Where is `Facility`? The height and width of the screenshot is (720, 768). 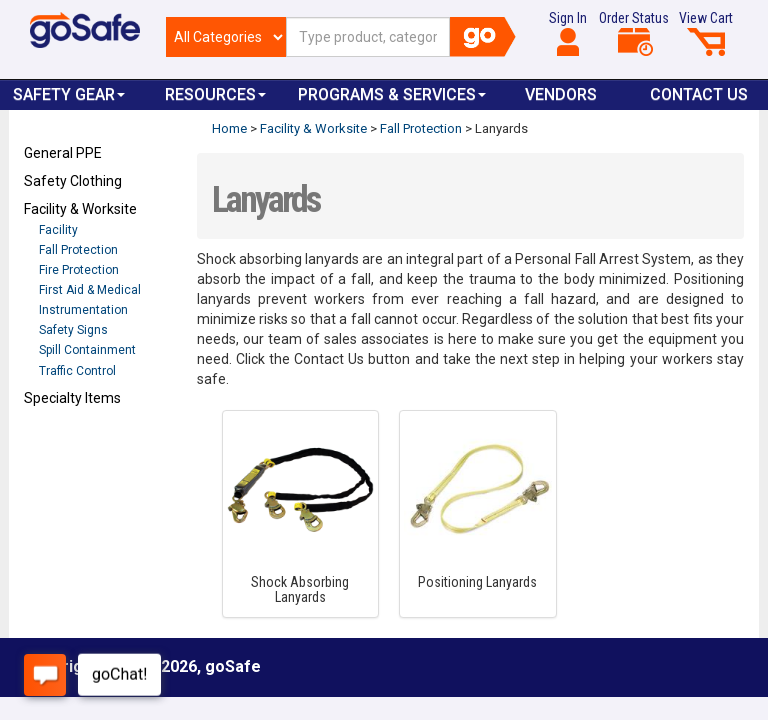
Facility is located at coordinates (58, 230).